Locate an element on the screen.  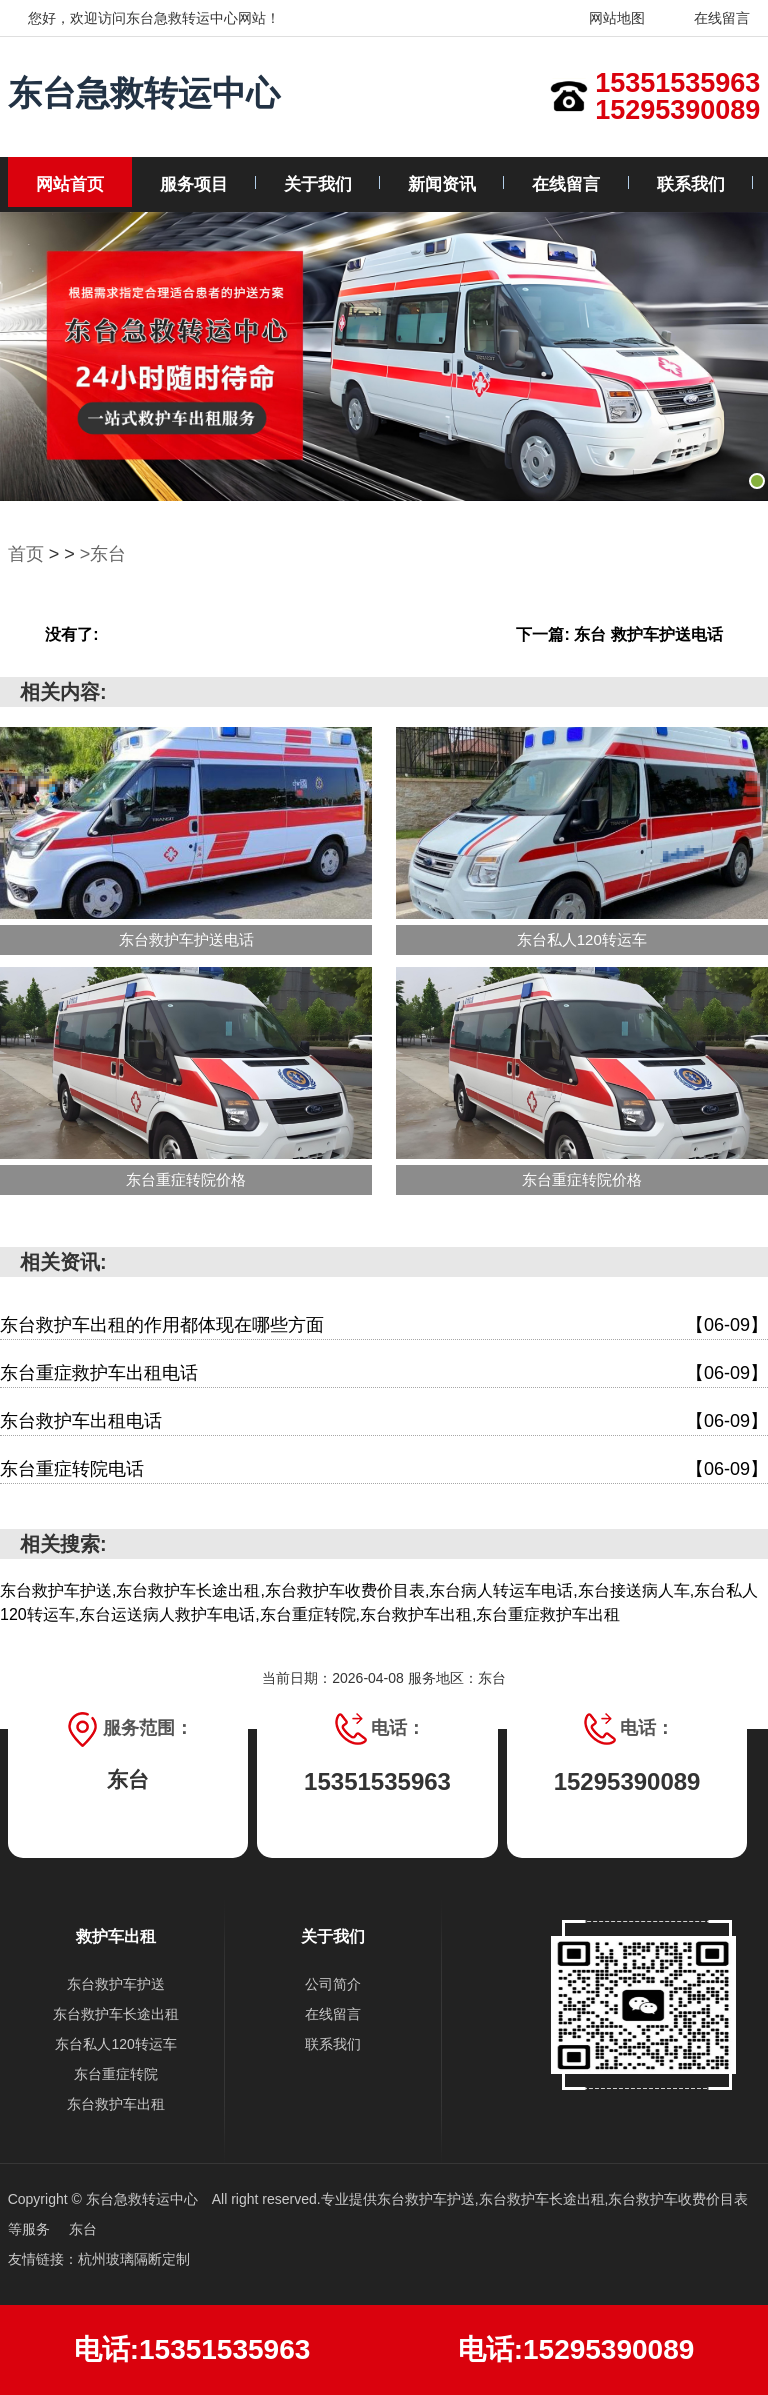
东台重症救护车出租电话 is located at coordinates (384, 1373).